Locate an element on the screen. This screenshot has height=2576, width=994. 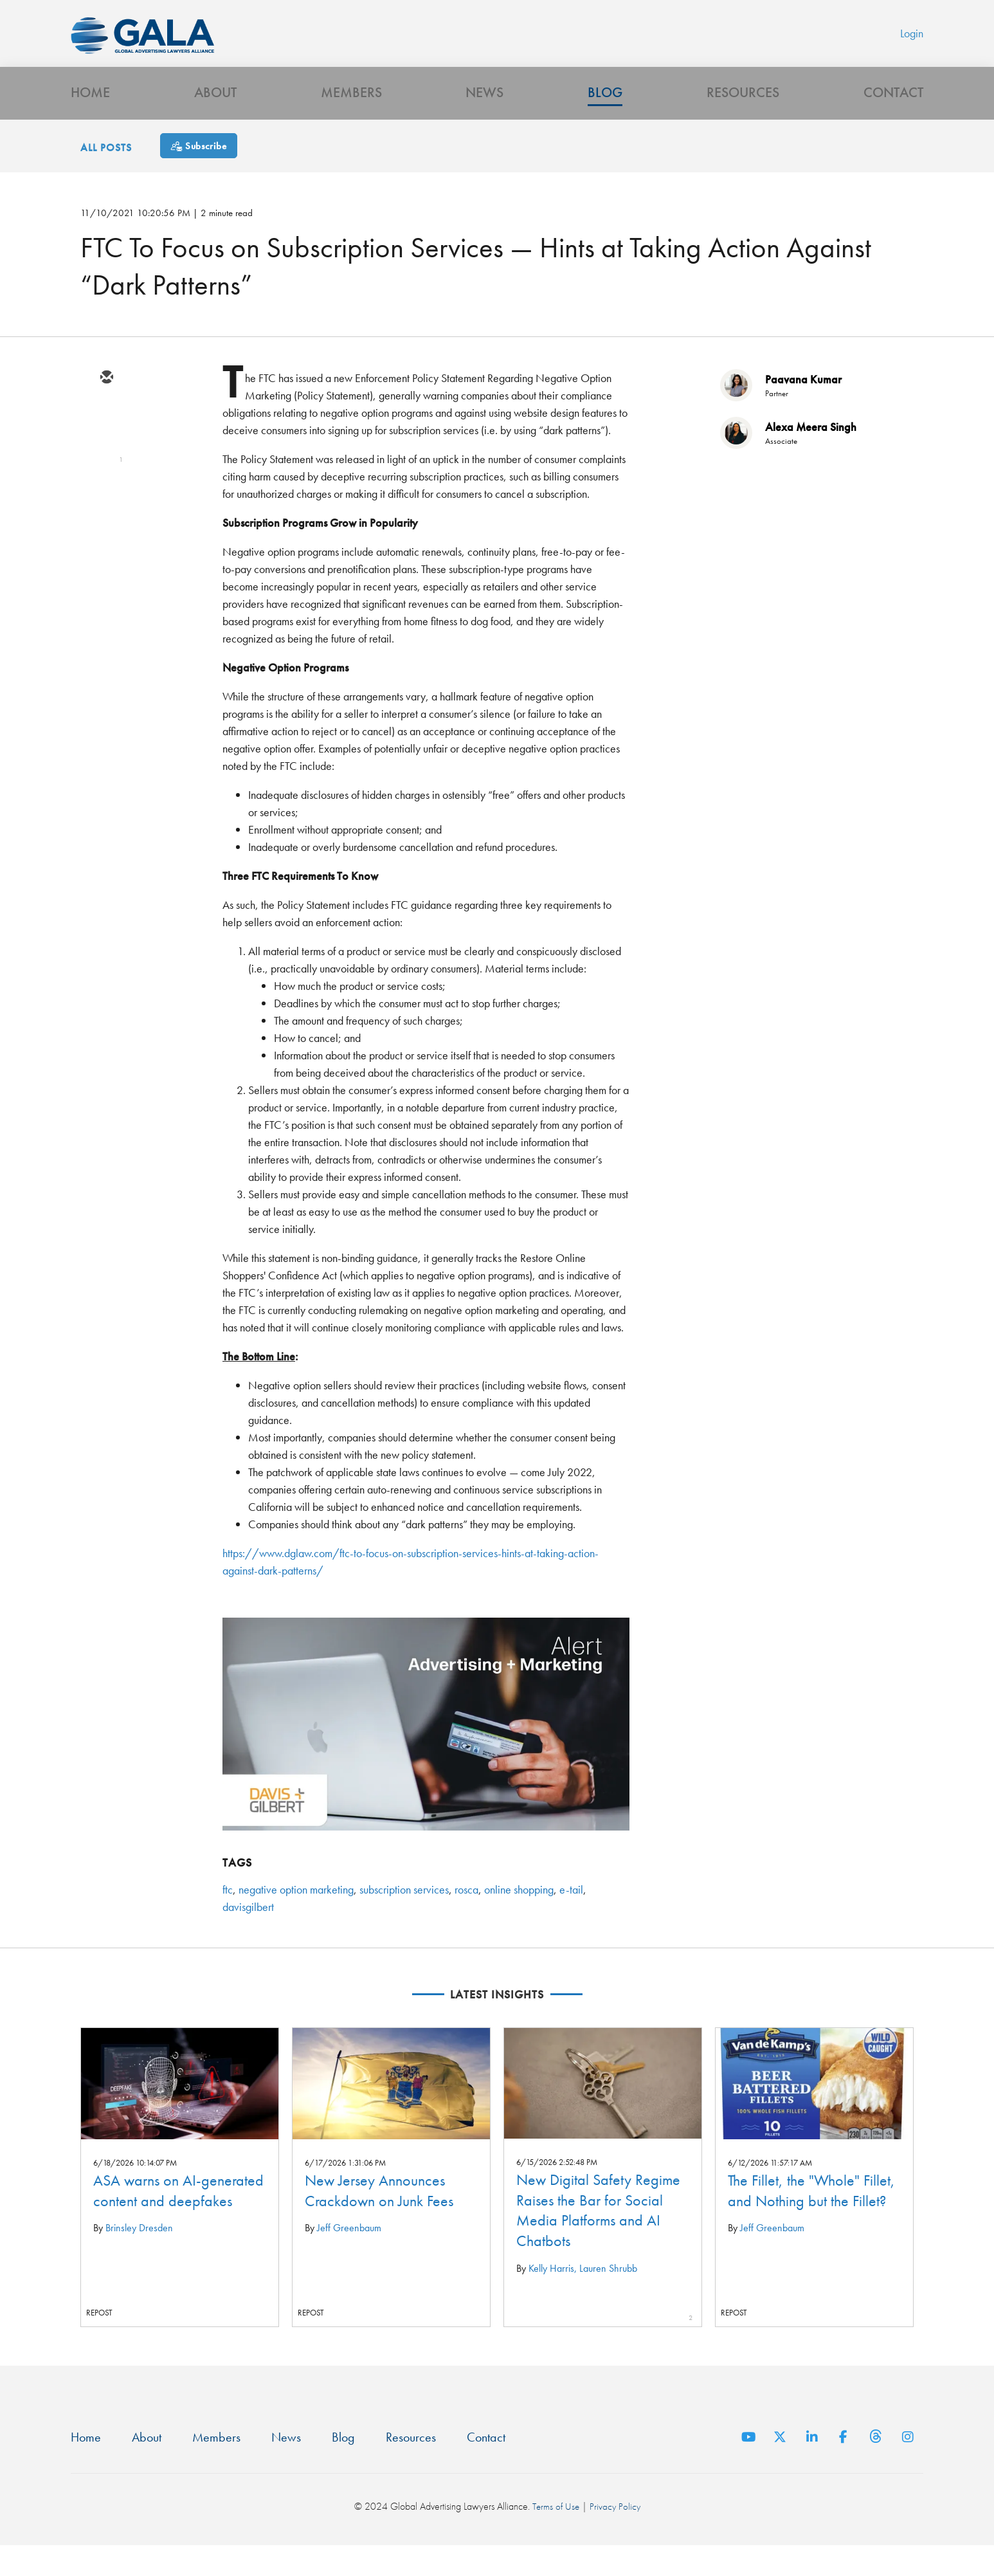
[Subscribe] is located at coordinates (198, 174).